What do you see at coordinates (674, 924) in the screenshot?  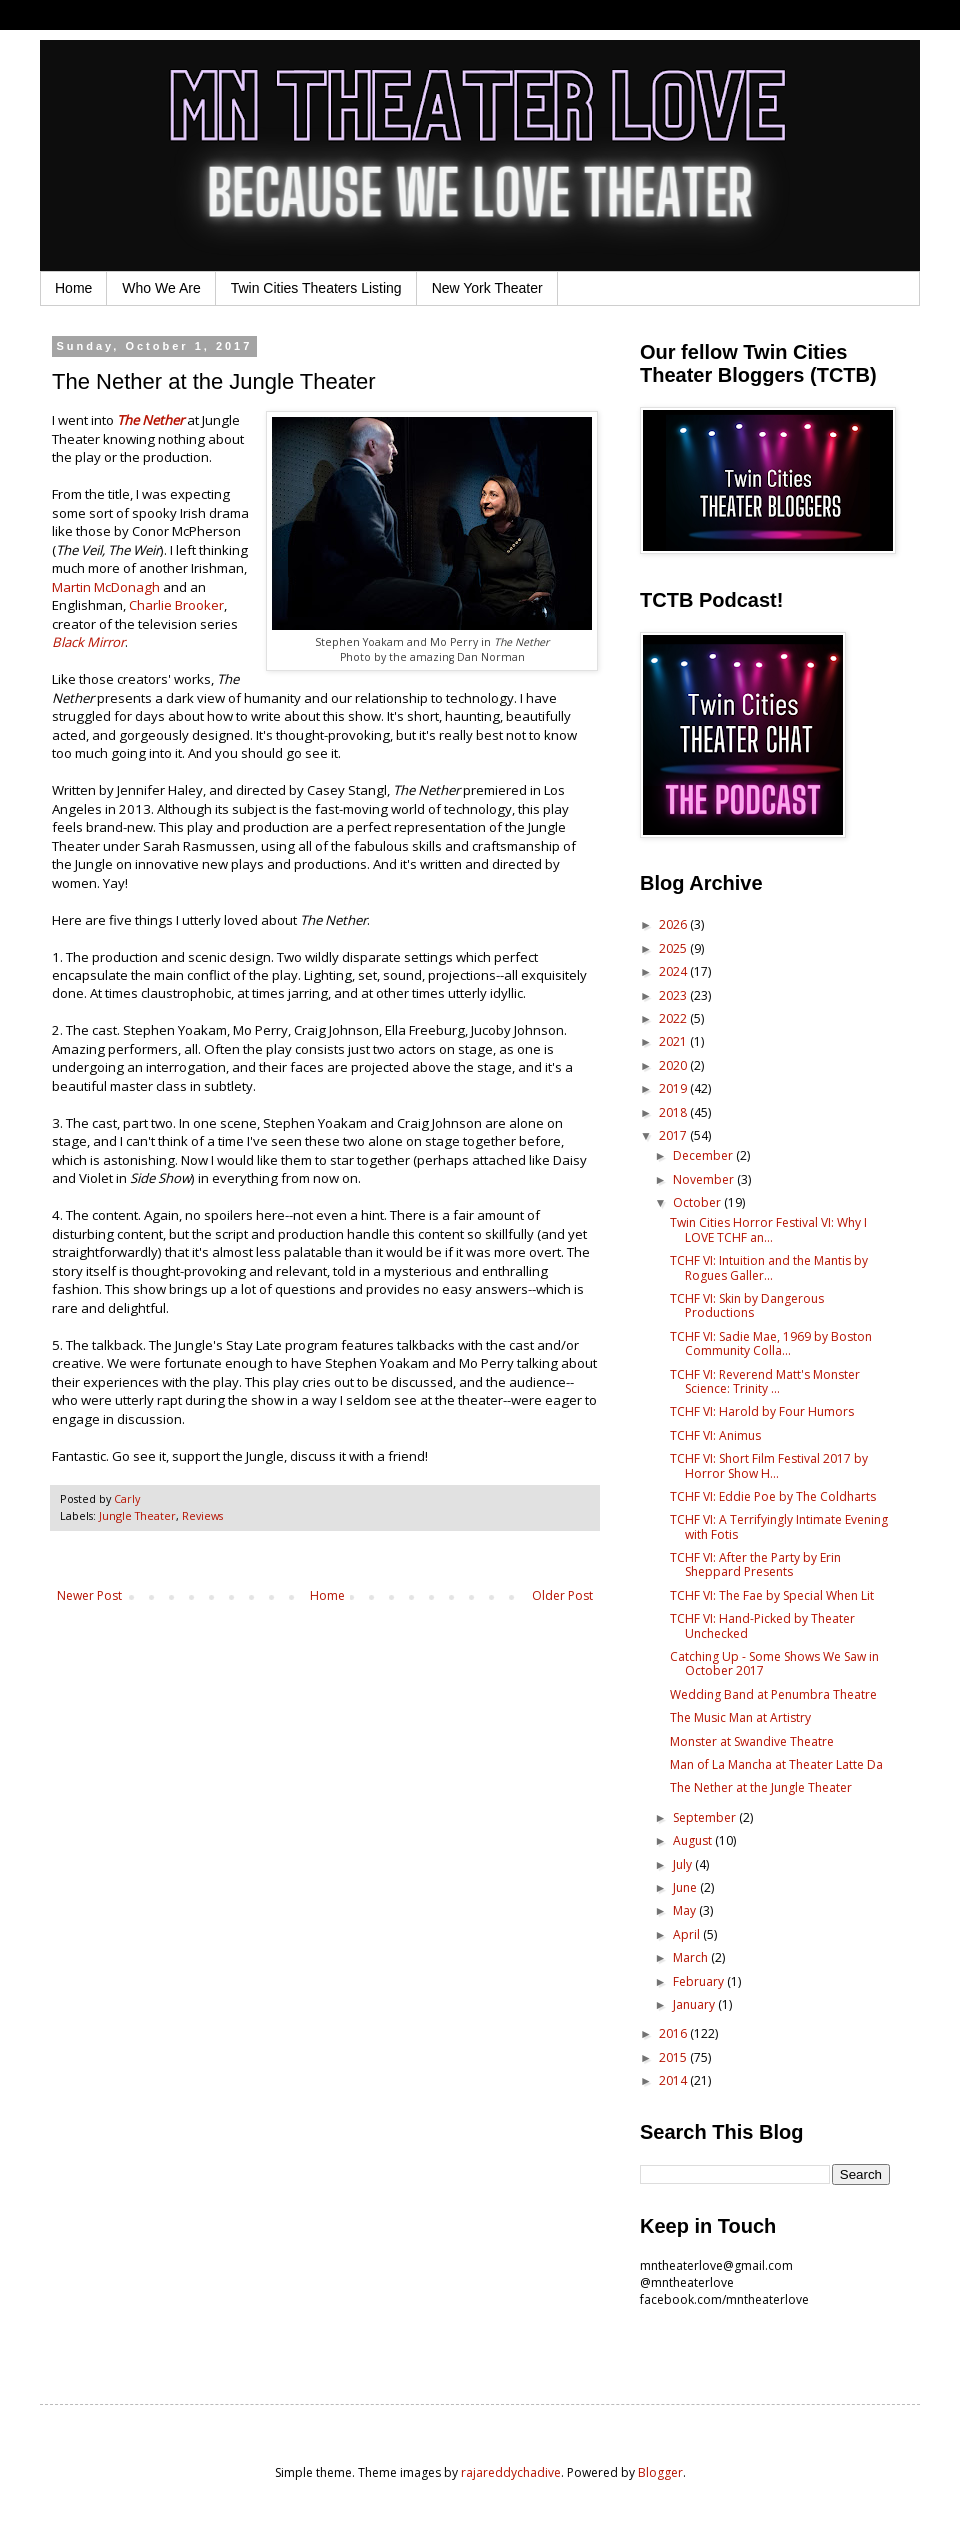 I see `2026` at bounding box center [674, 924].